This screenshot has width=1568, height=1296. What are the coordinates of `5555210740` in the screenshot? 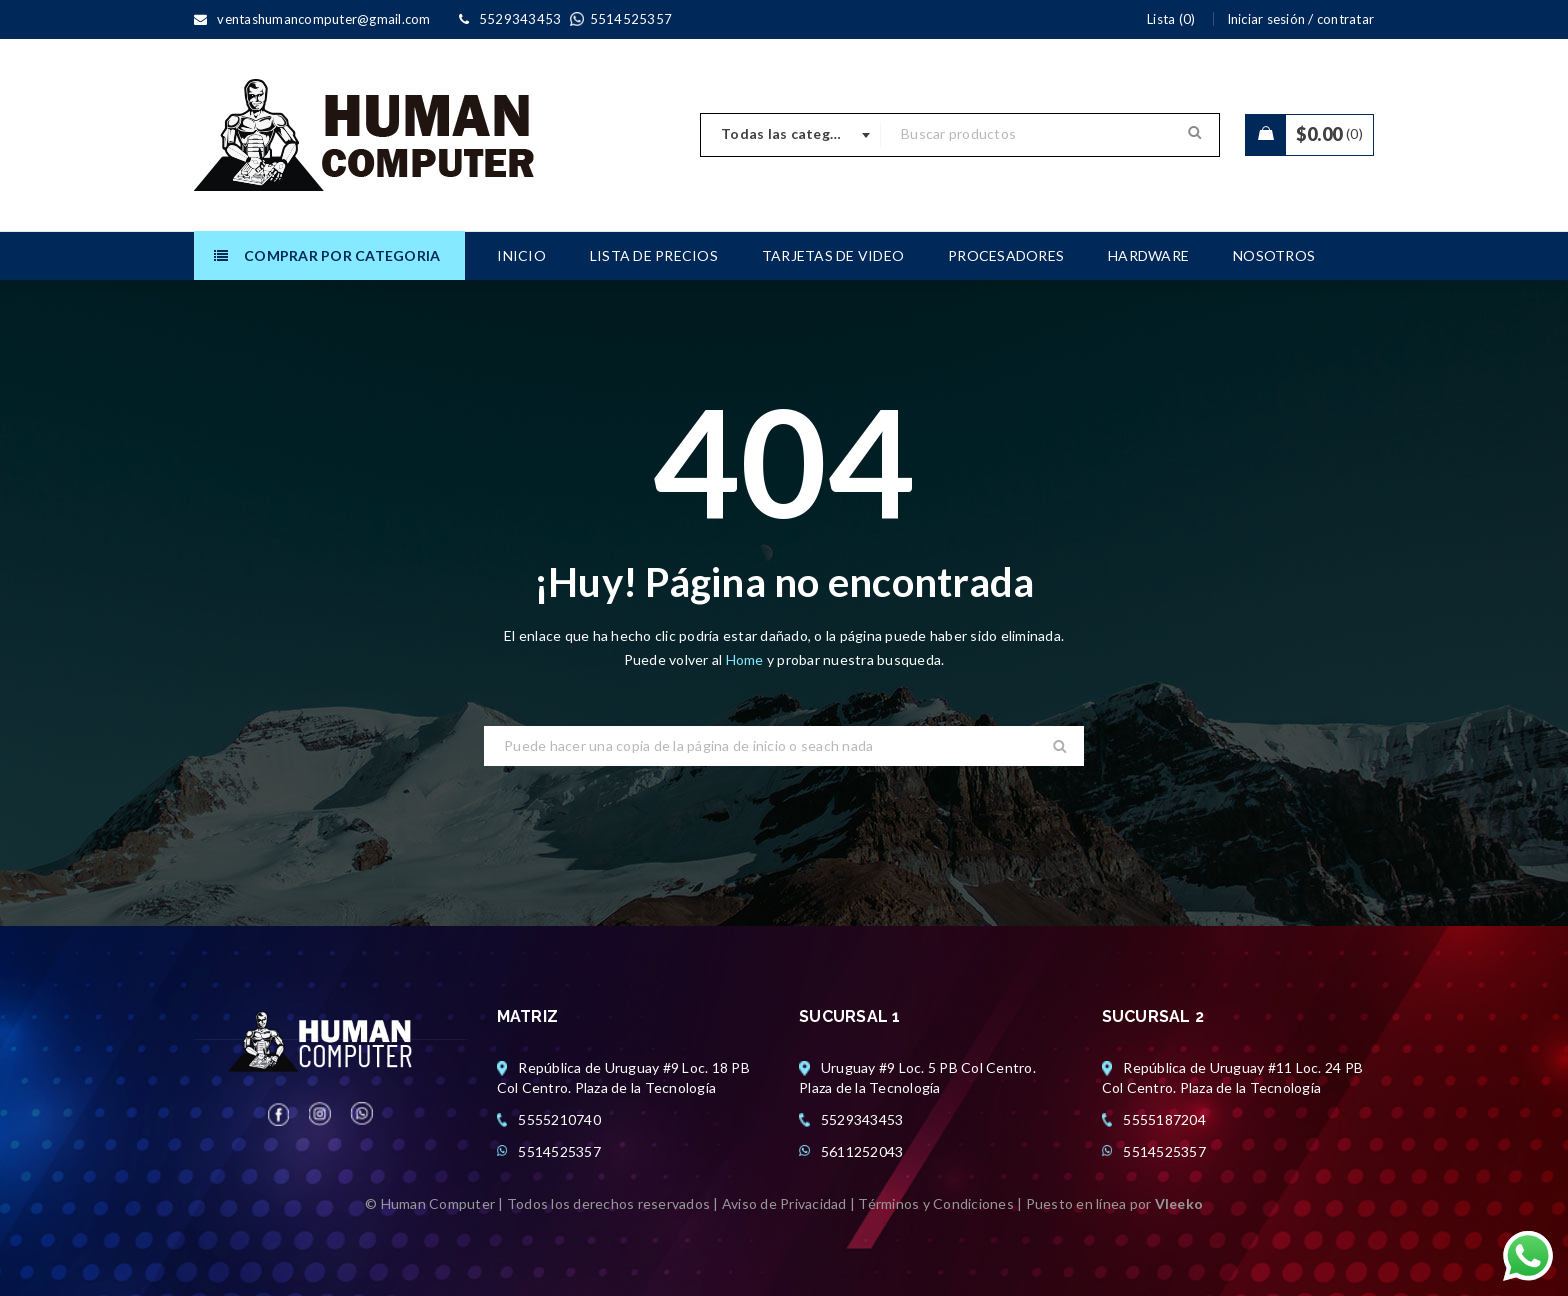 It's located at (559, 1119).